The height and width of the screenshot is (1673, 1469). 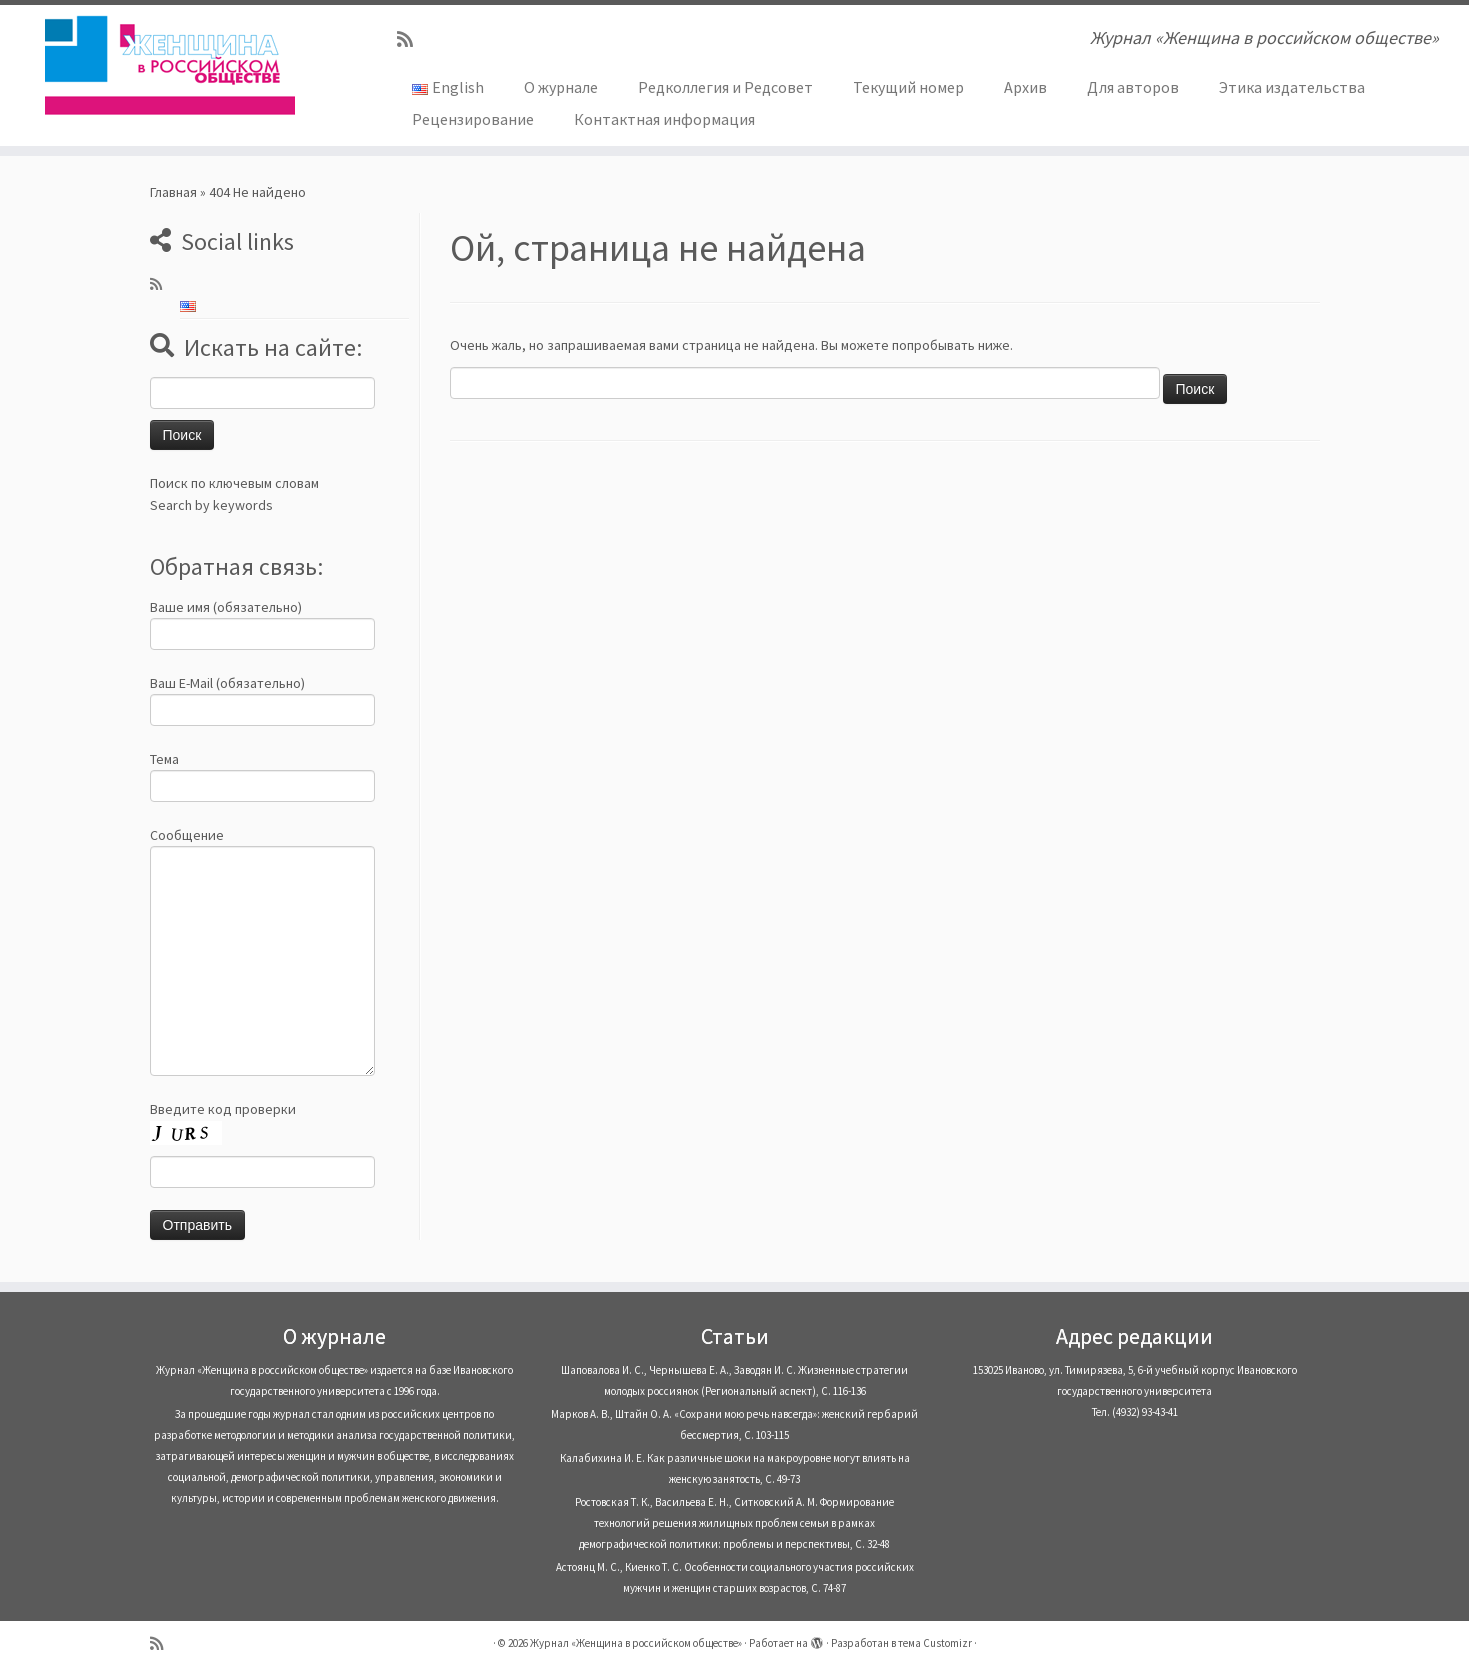 What do you see at coordinates (411, 39) in the screenshot?
I see `[Subscribe to my rss feed]` at bounding box center [411, 39].